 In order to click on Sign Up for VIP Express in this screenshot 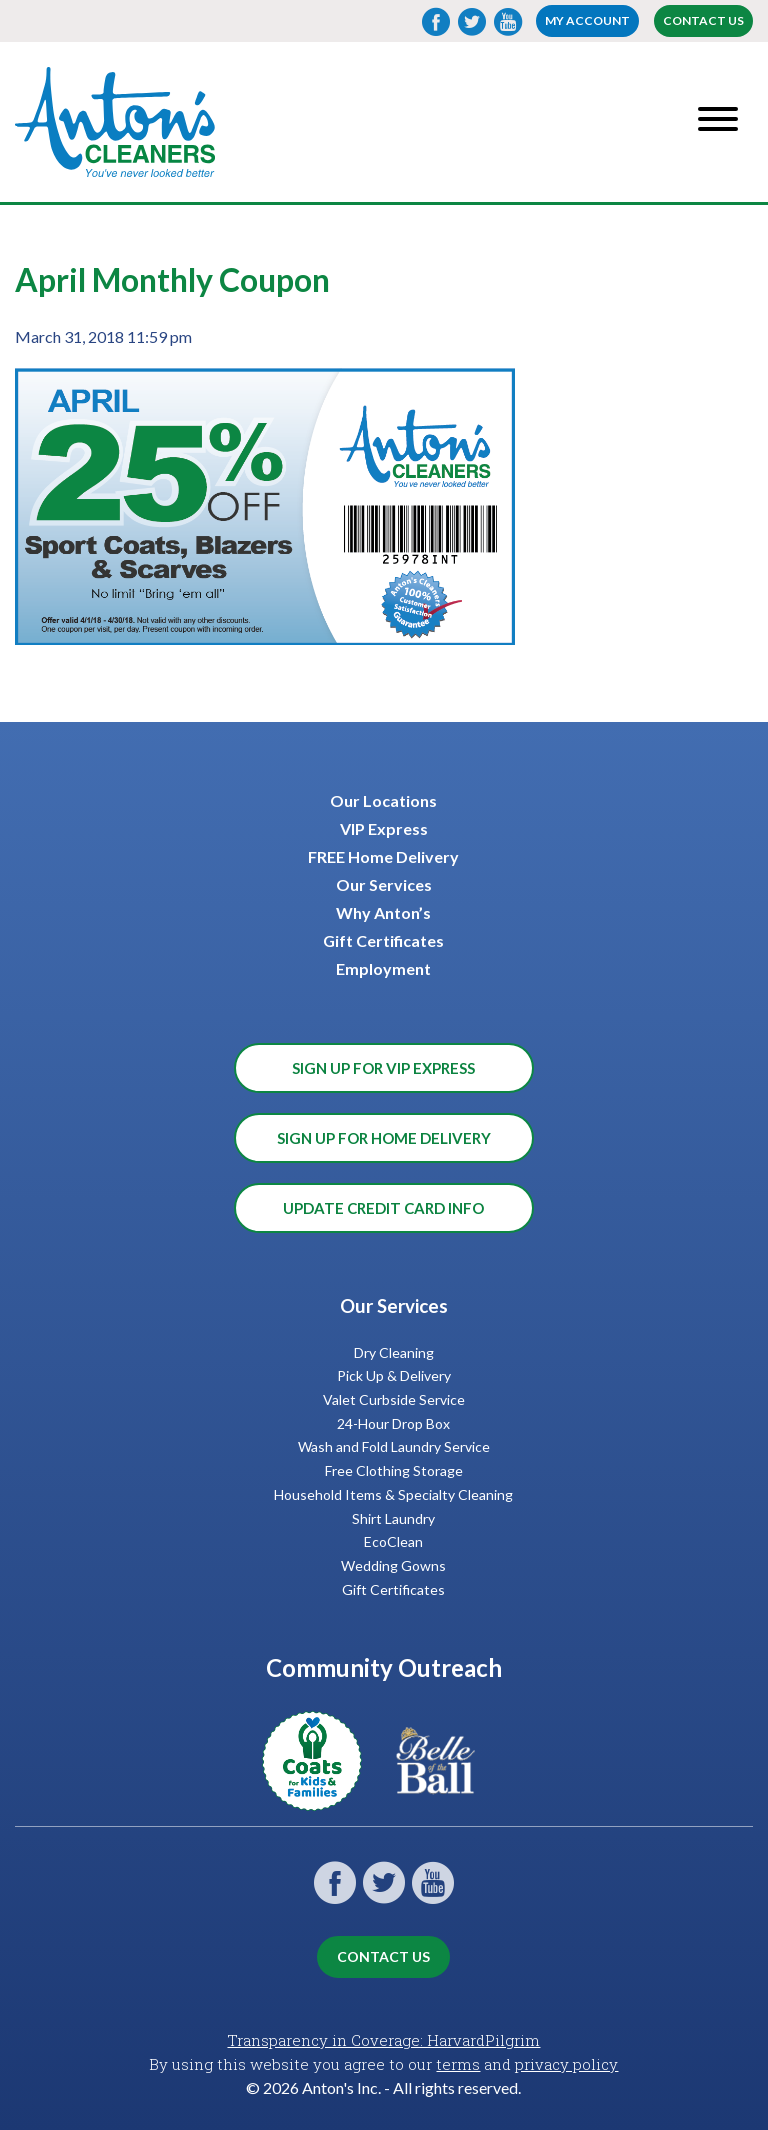, I will do `click(383, 1068)`.